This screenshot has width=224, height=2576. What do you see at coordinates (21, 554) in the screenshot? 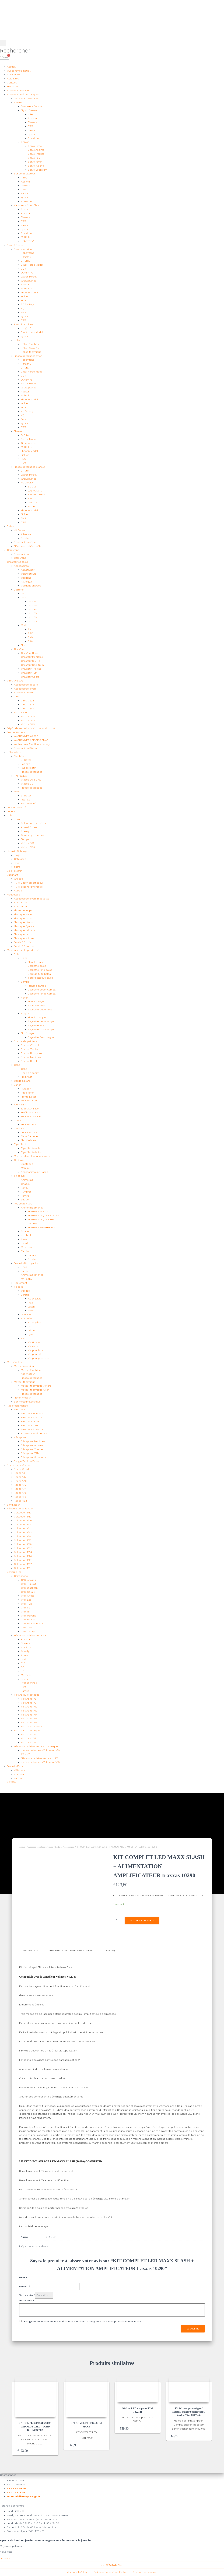
I see `Accessoires` at bounding box center [21, 554].